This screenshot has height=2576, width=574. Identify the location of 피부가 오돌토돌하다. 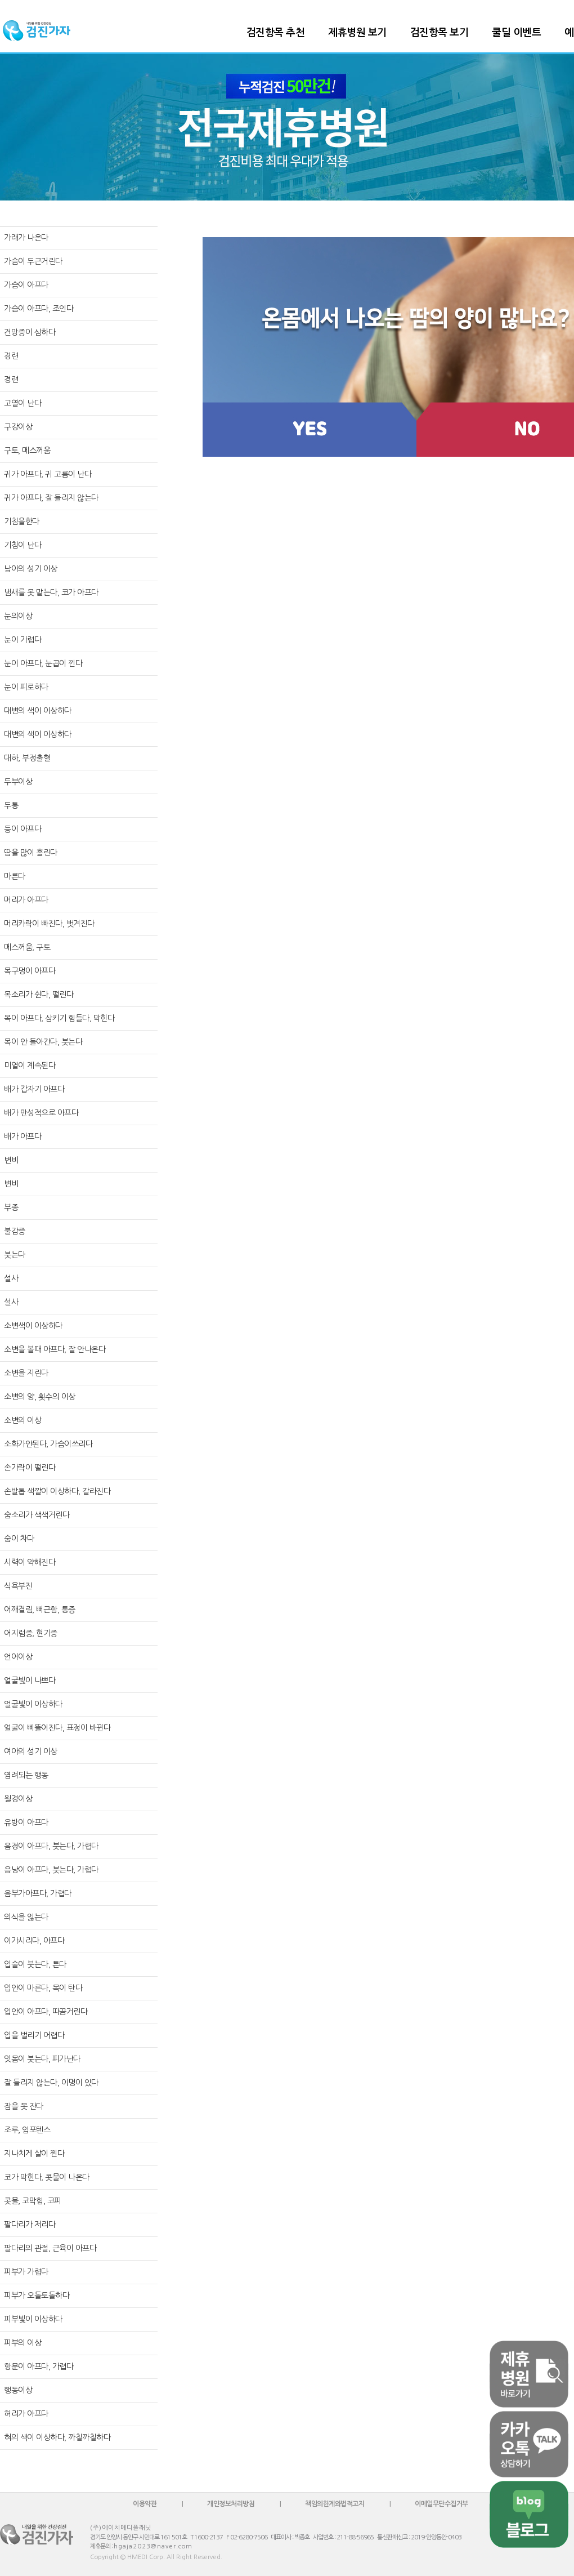
(36, 2295).